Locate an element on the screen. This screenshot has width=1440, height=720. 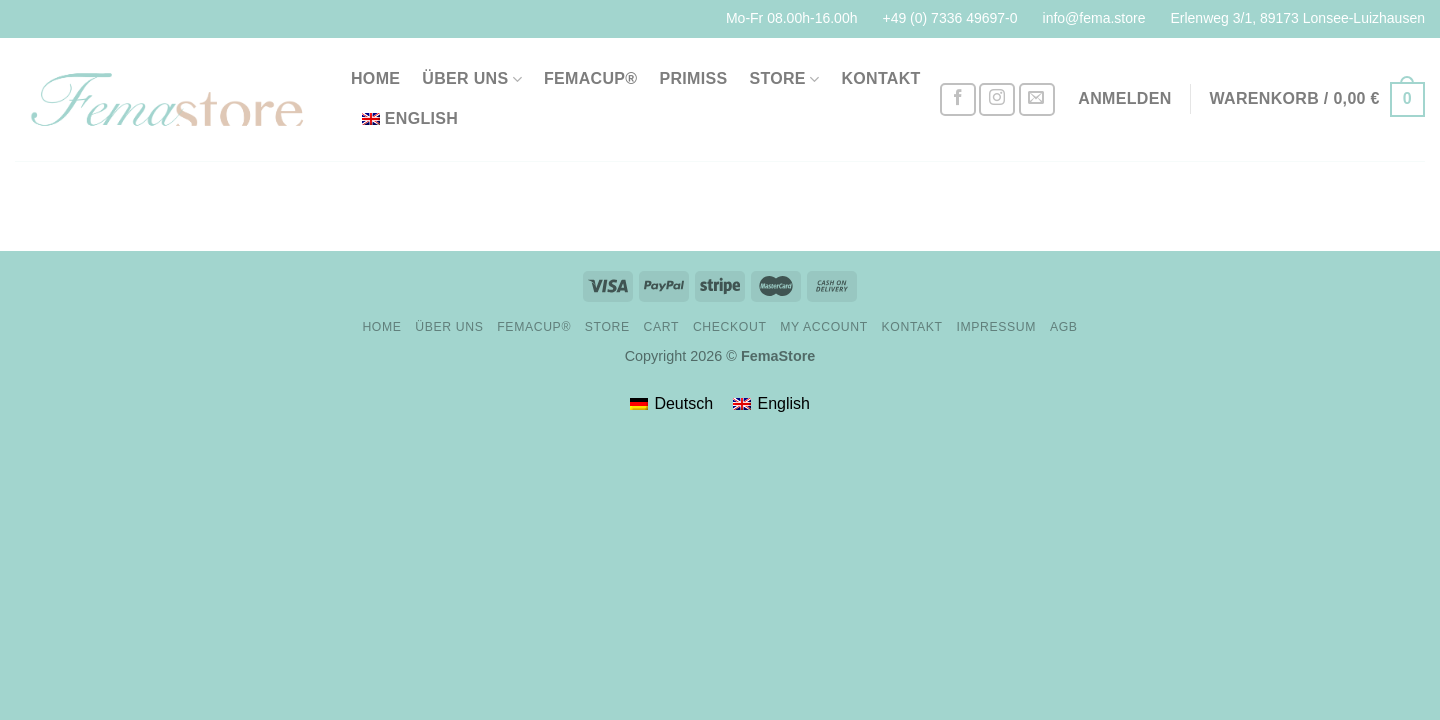
Home is located at coordinates (375, 78).